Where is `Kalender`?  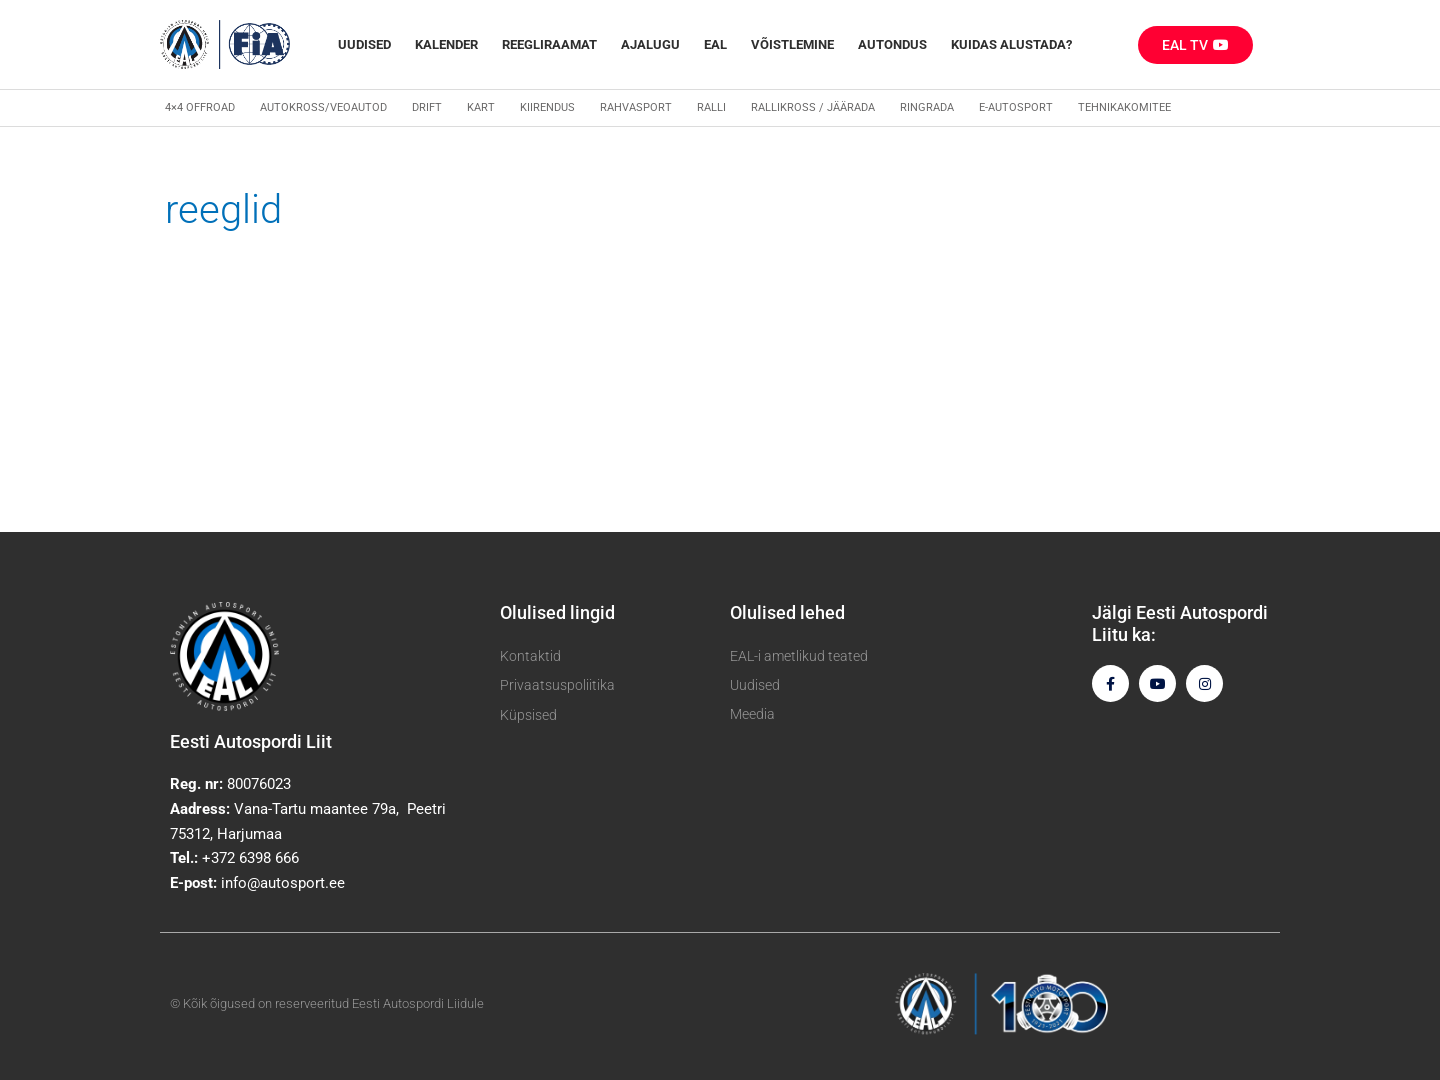
Kalender is located at coordinates (446, 44).